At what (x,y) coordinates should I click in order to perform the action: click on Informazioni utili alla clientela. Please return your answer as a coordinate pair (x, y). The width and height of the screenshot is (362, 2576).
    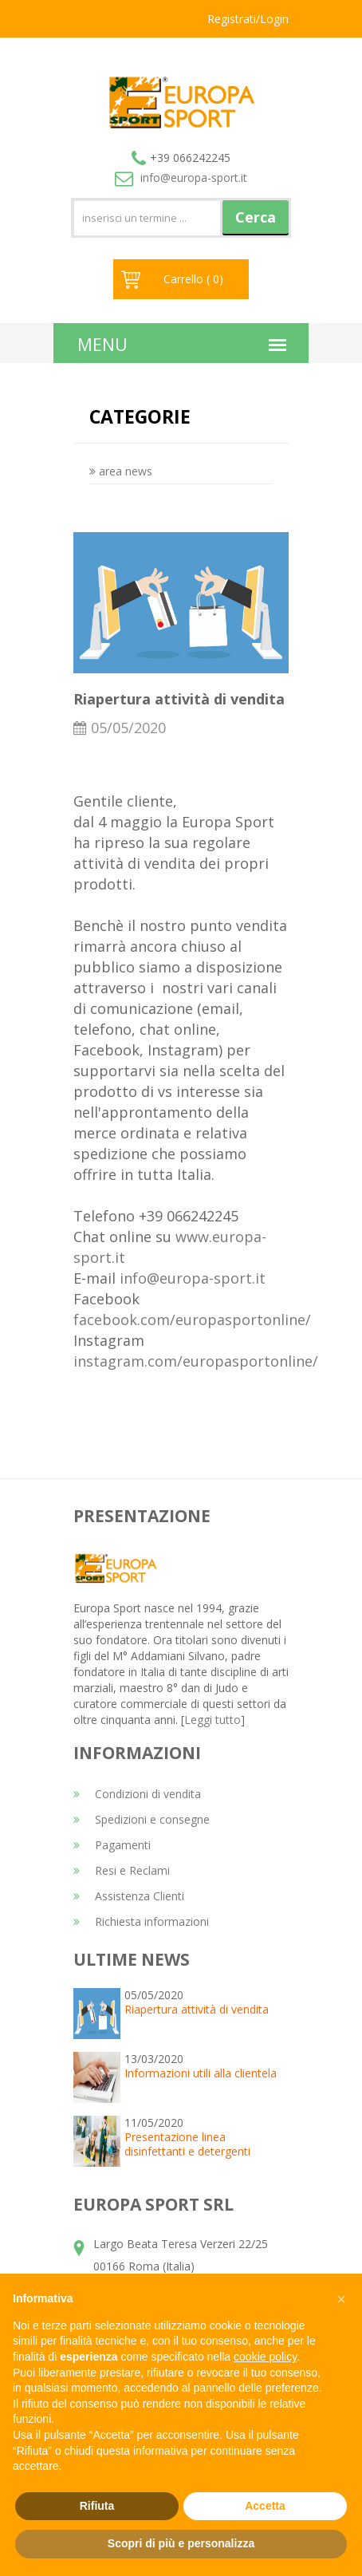
    Looking at the image, I should click on (200, 2073).